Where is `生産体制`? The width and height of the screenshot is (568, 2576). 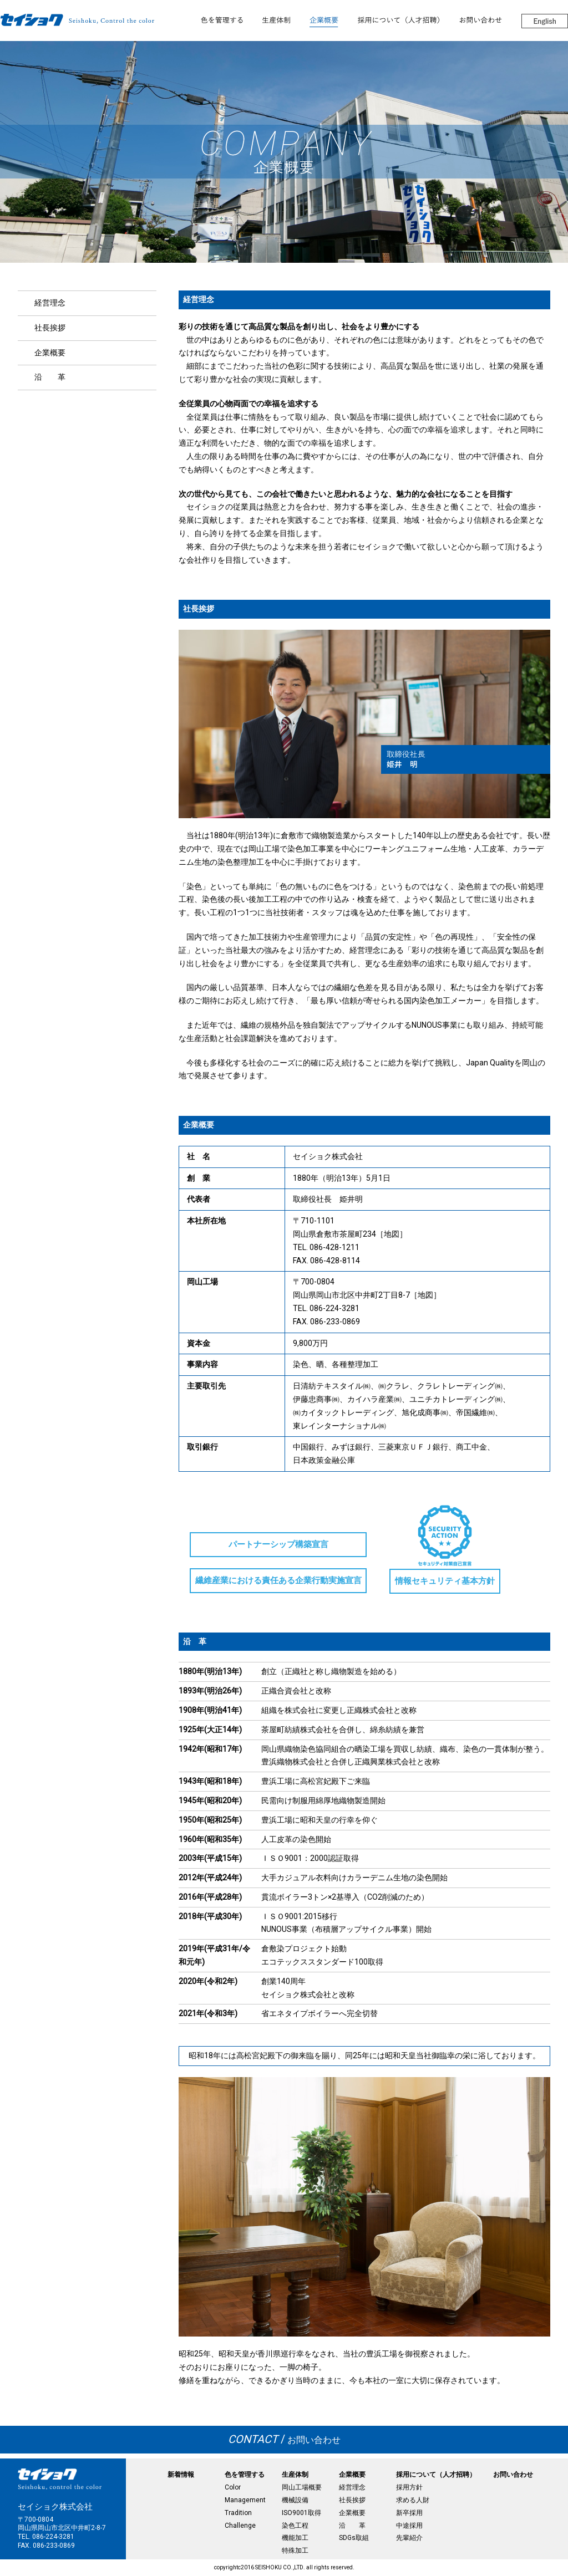 生産体制 is located at coordinates (295, 2474).